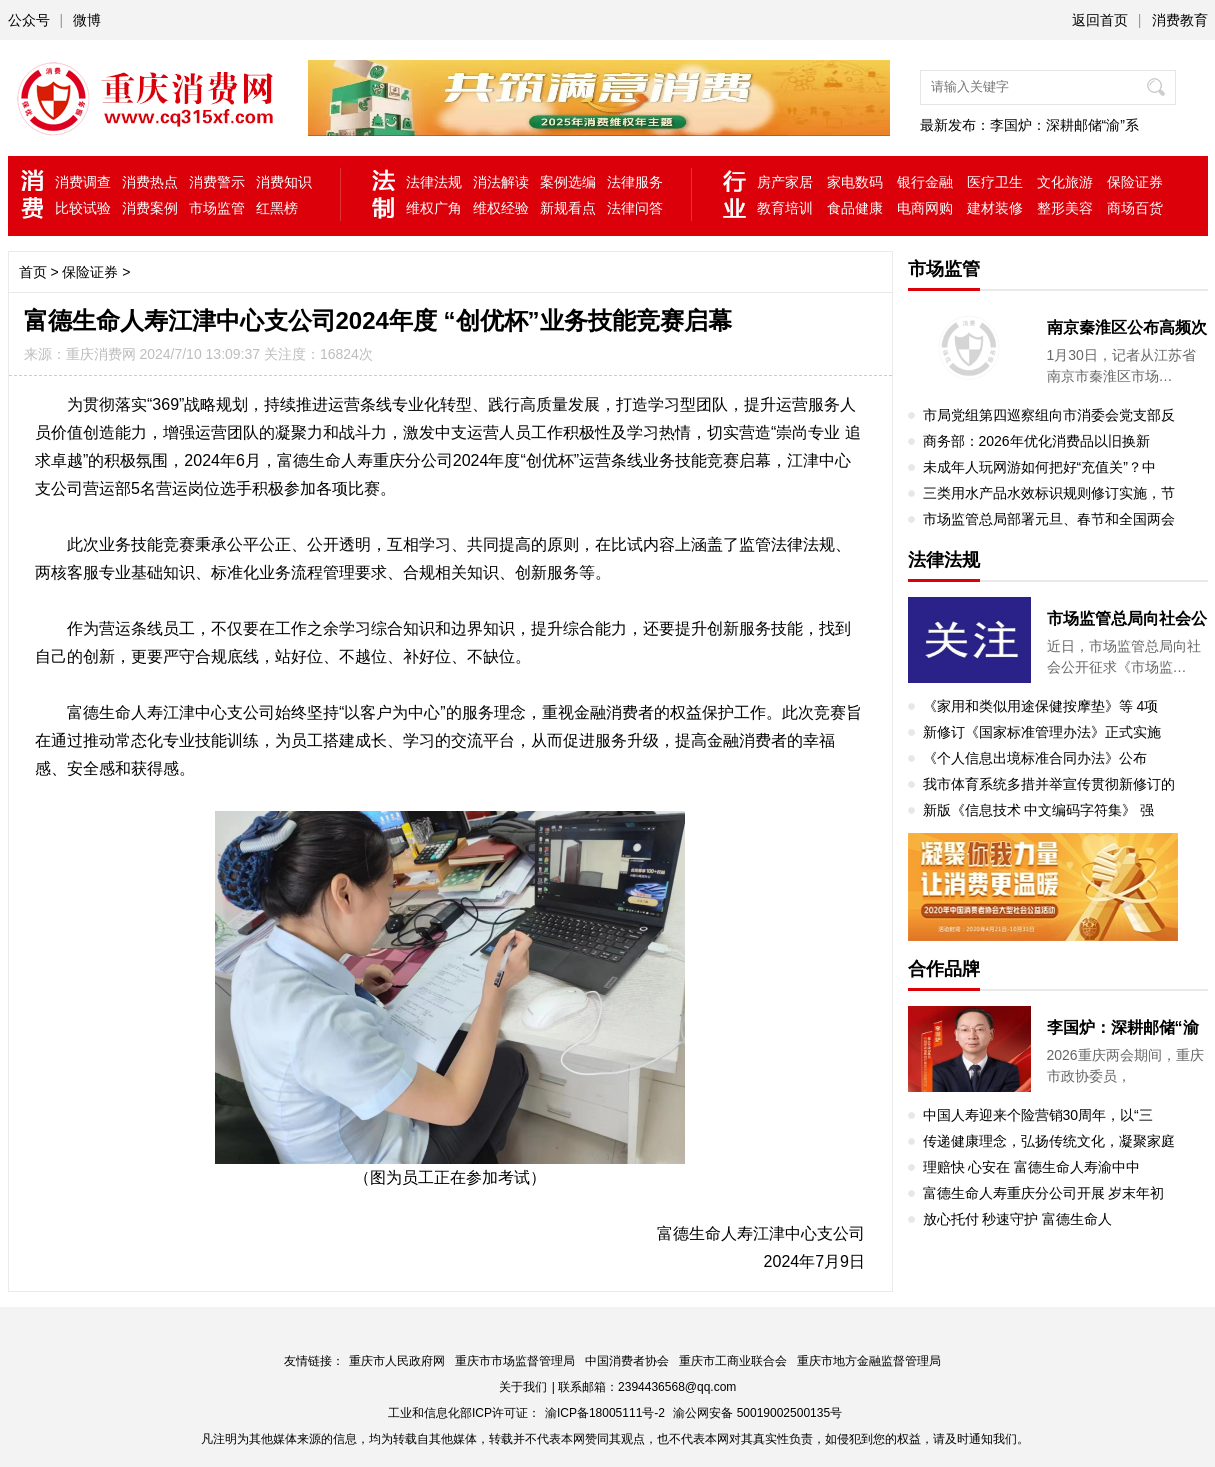 The width and height of the screenshot is (1215, 1467). Describe the element at coordinates (605, 1413) in the screenshot. I see `渝ICP备18005111号-2` at that location.